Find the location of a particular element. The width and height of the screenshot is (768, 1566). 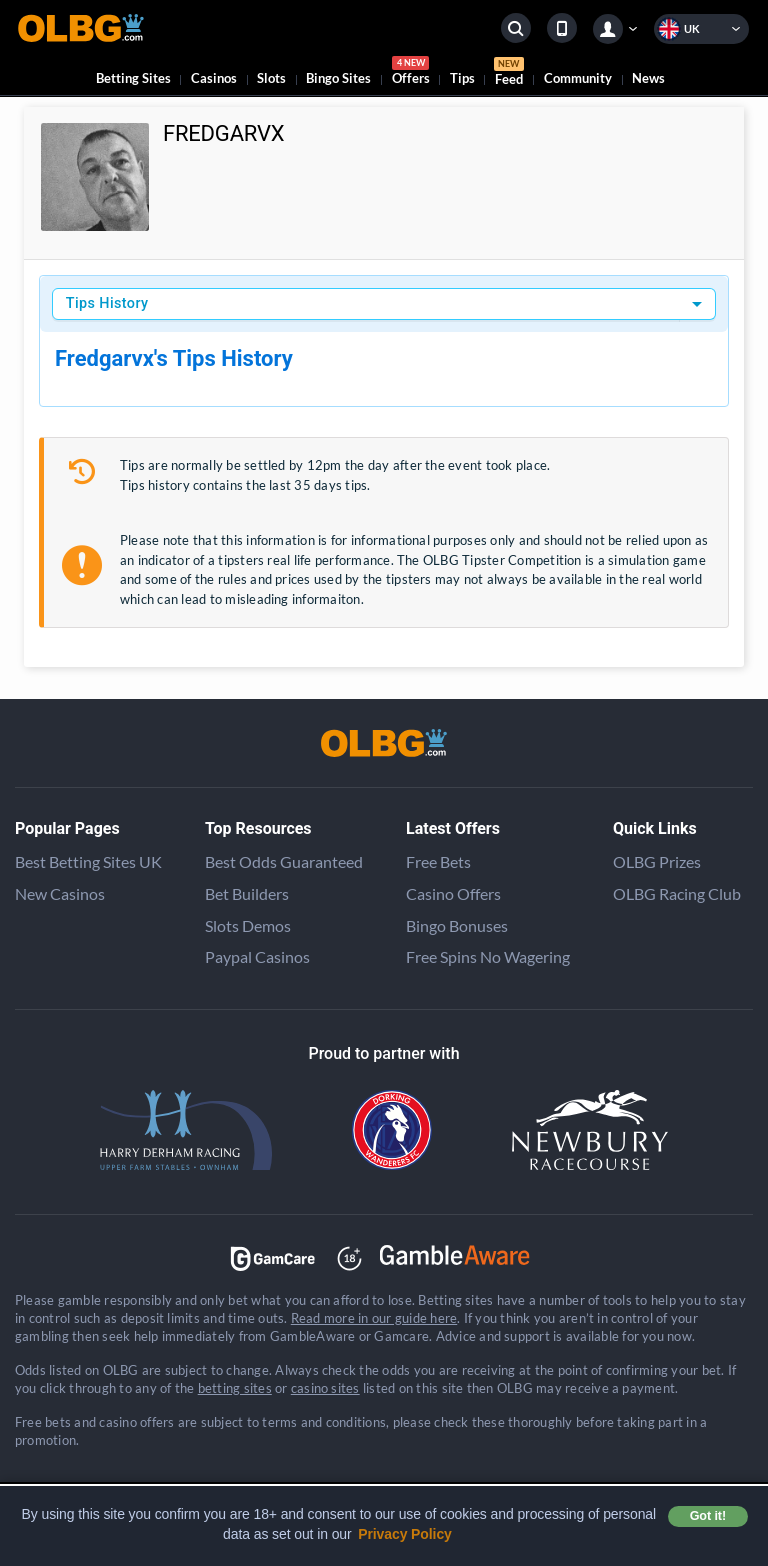

Read more in our guide here is located at coordinates (374, 1318).